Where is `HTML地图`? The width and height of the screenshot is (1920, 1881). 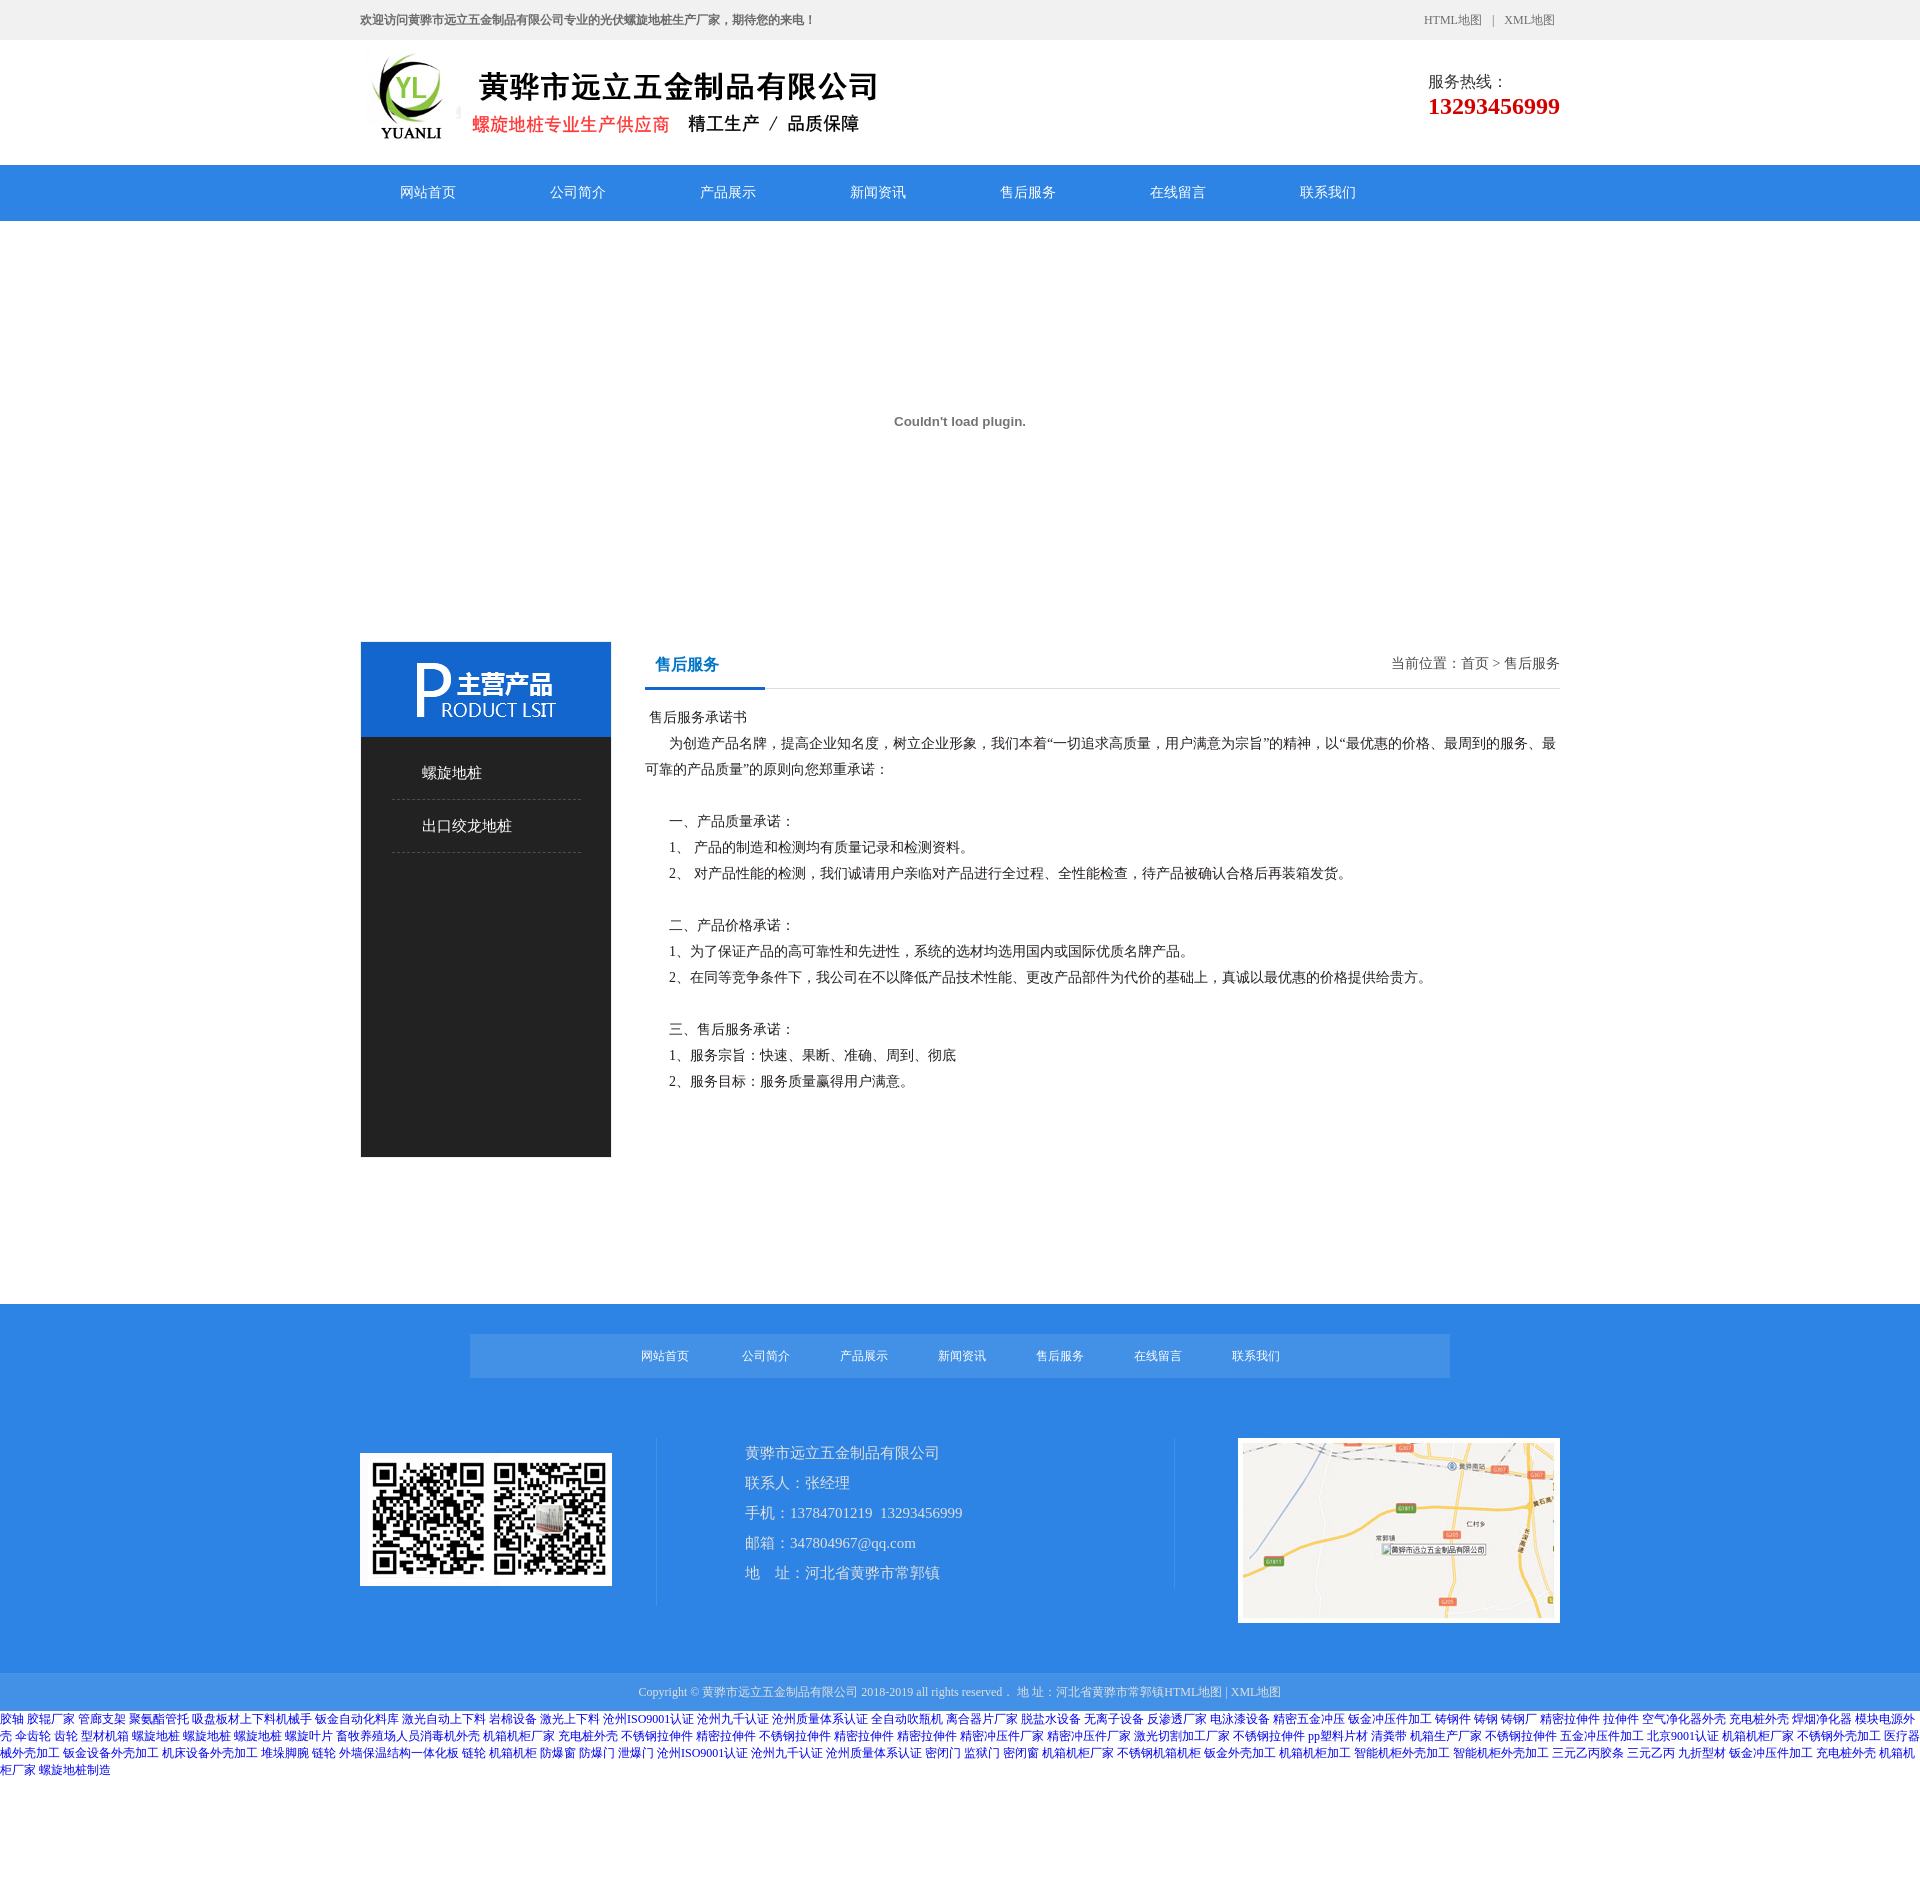
HTML地图 is located at coordinates (1453, 20).